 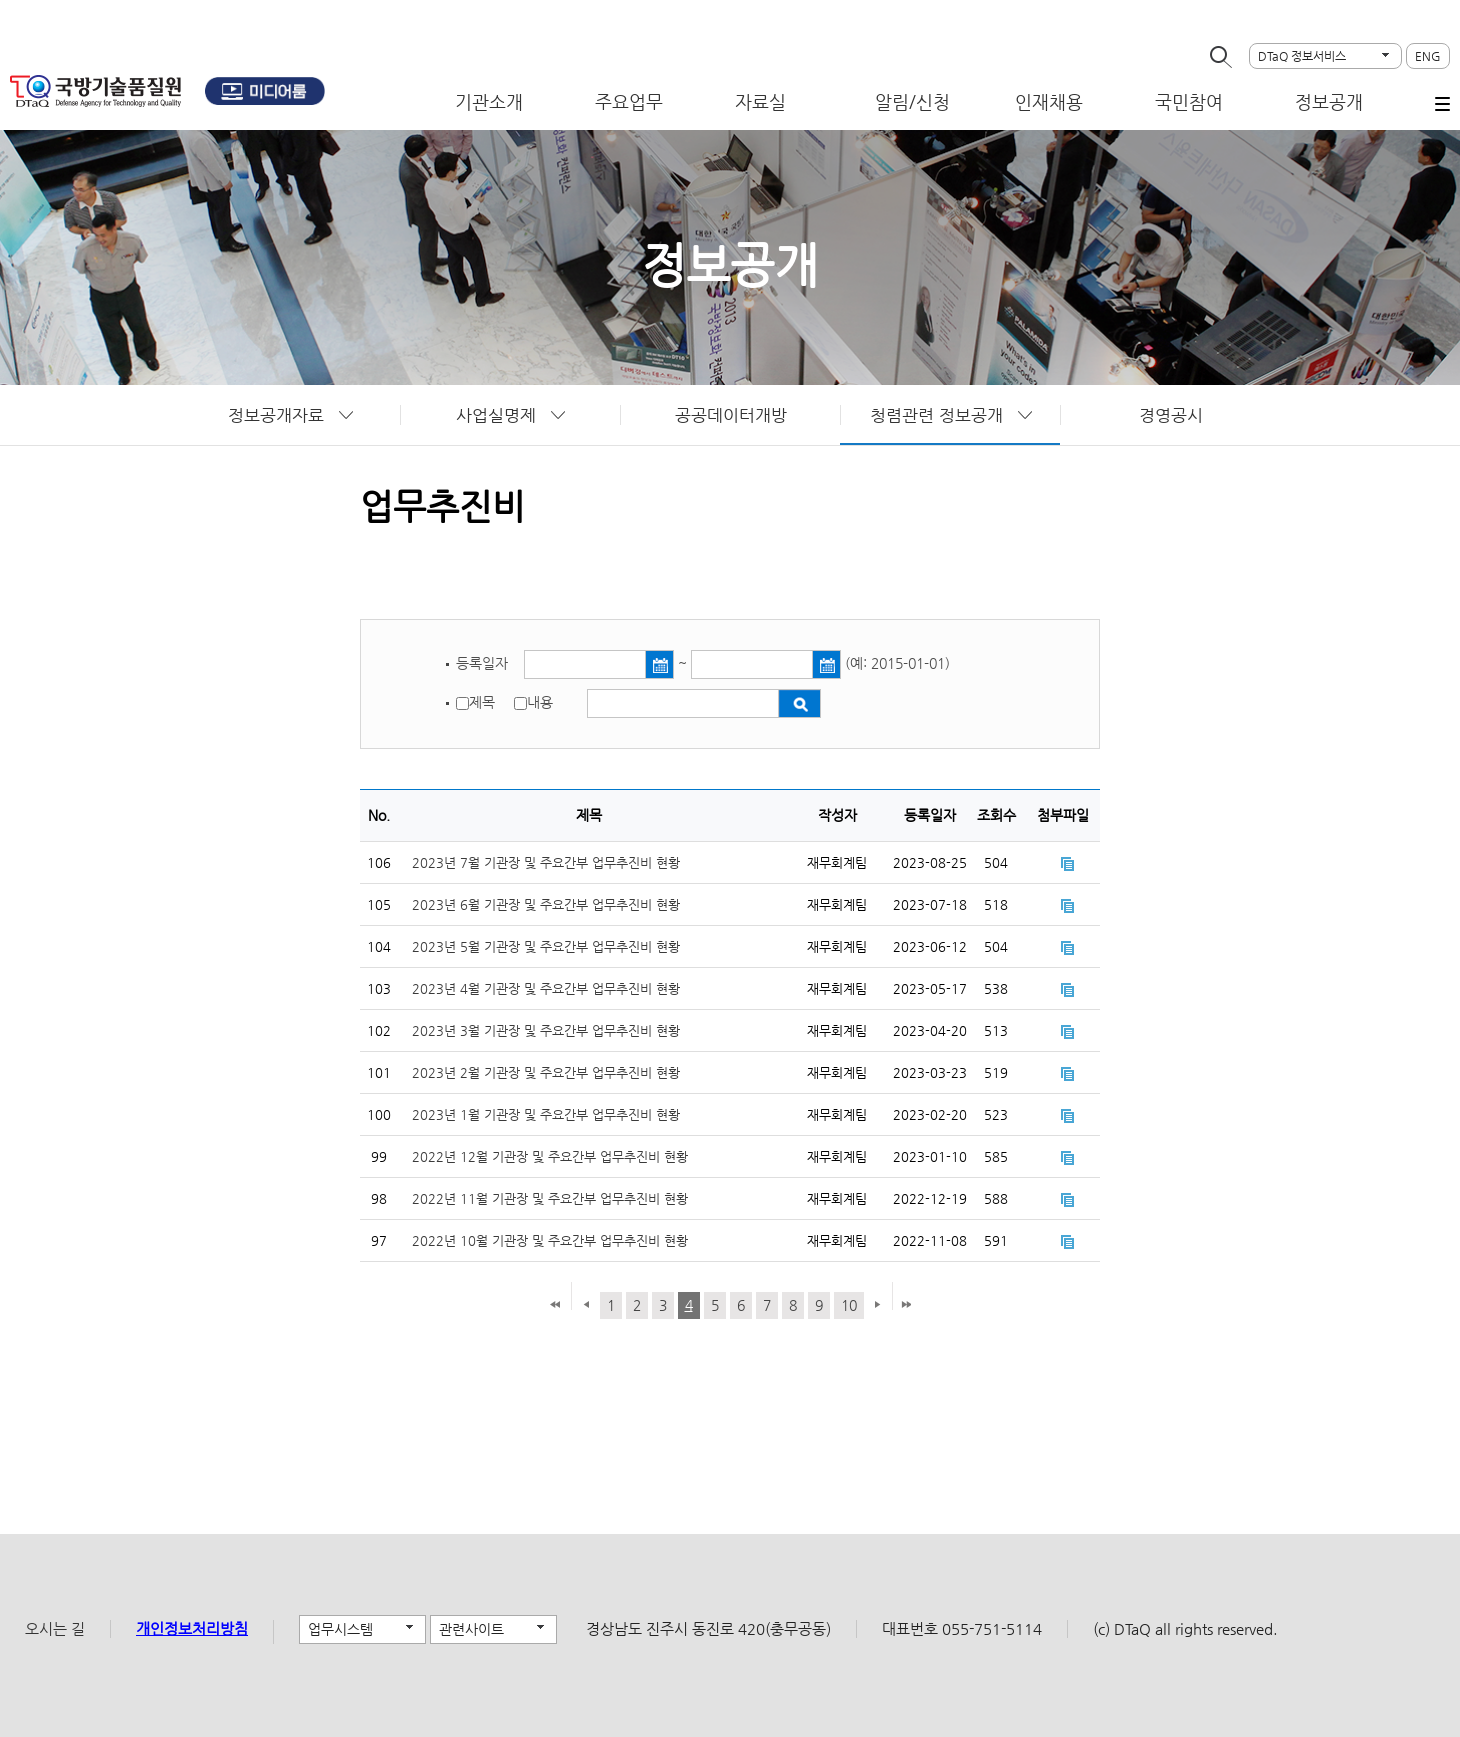 What do you see at coordinates (586, 1306) in the screenshot?
I see `이전 페이지` at bounding box center [586, 1306].